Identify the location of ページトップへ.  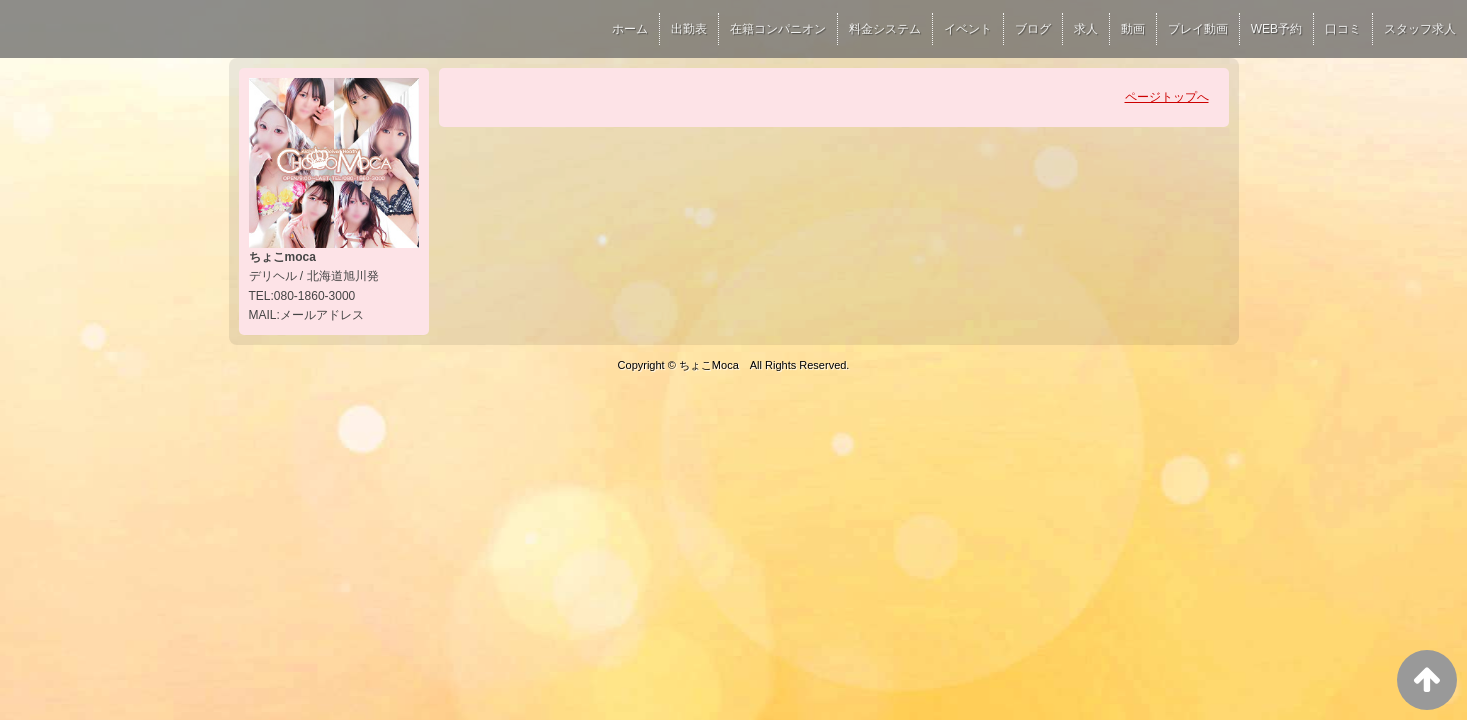
(1167, 97).